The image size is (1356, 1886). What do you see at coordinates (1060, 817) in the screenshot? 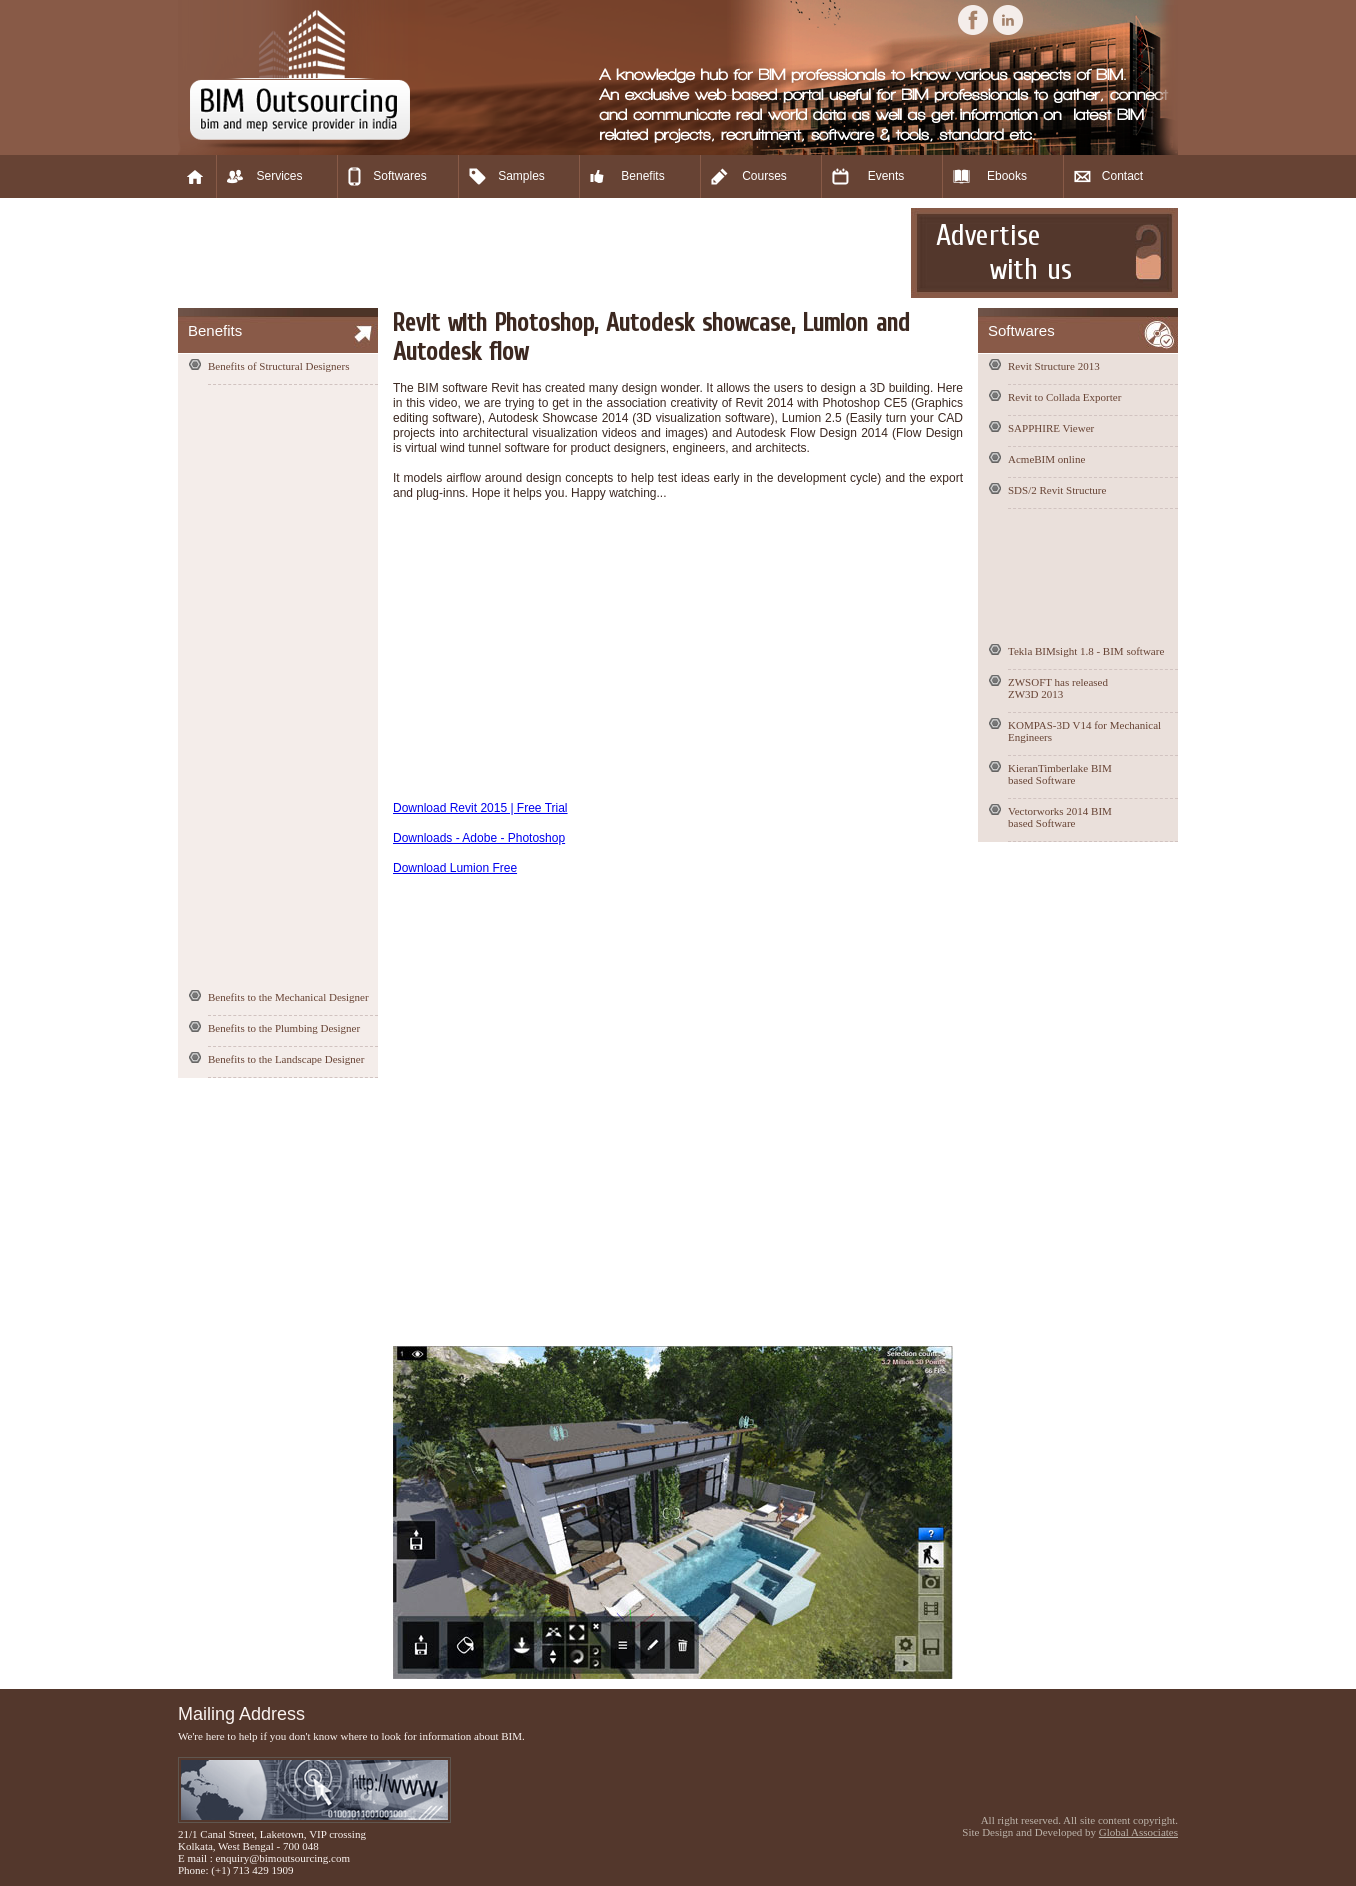
I see `Vectorworks 2014 BIM based Software` at bounding box center [1060, 817].